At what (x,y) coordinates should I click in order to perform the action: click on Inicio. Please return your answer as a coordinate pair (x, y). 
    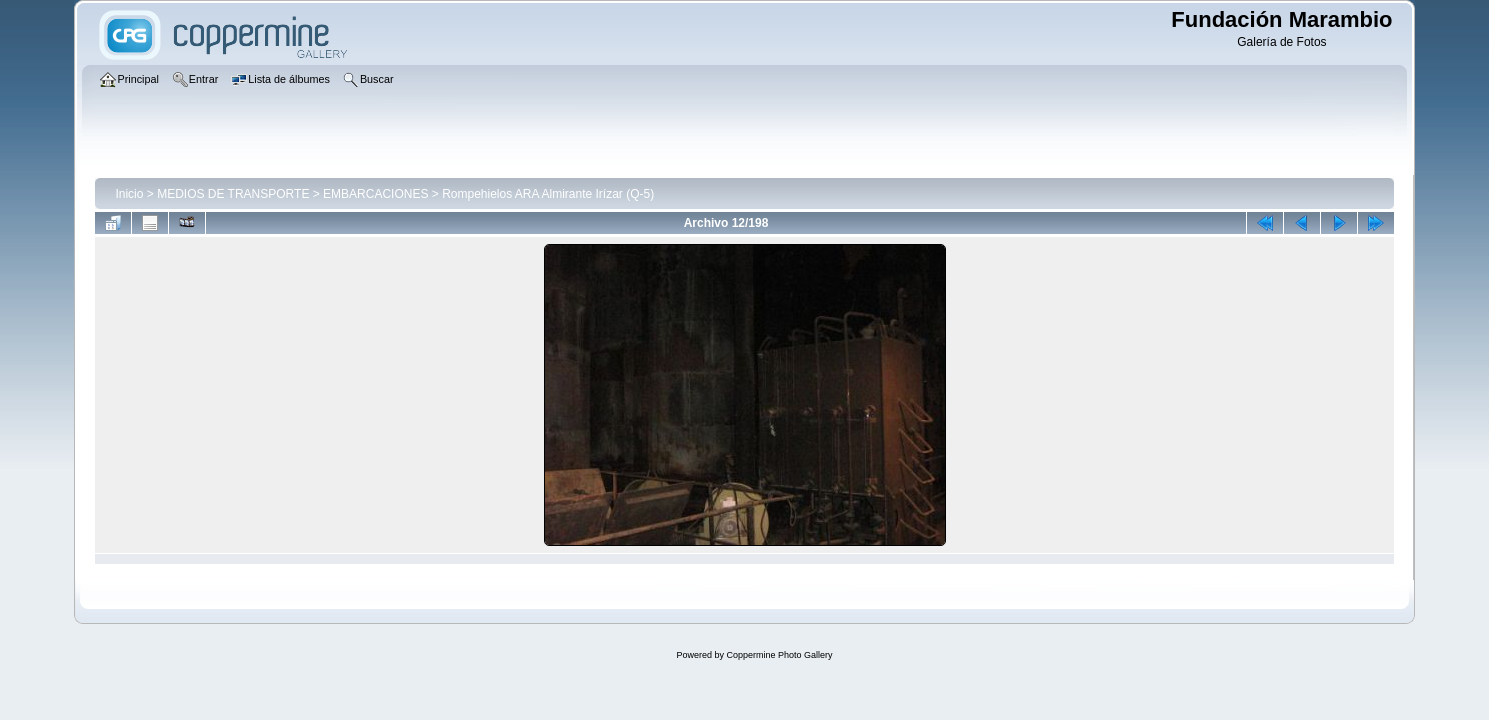
    Looking at the image, I should click on (129, 194).